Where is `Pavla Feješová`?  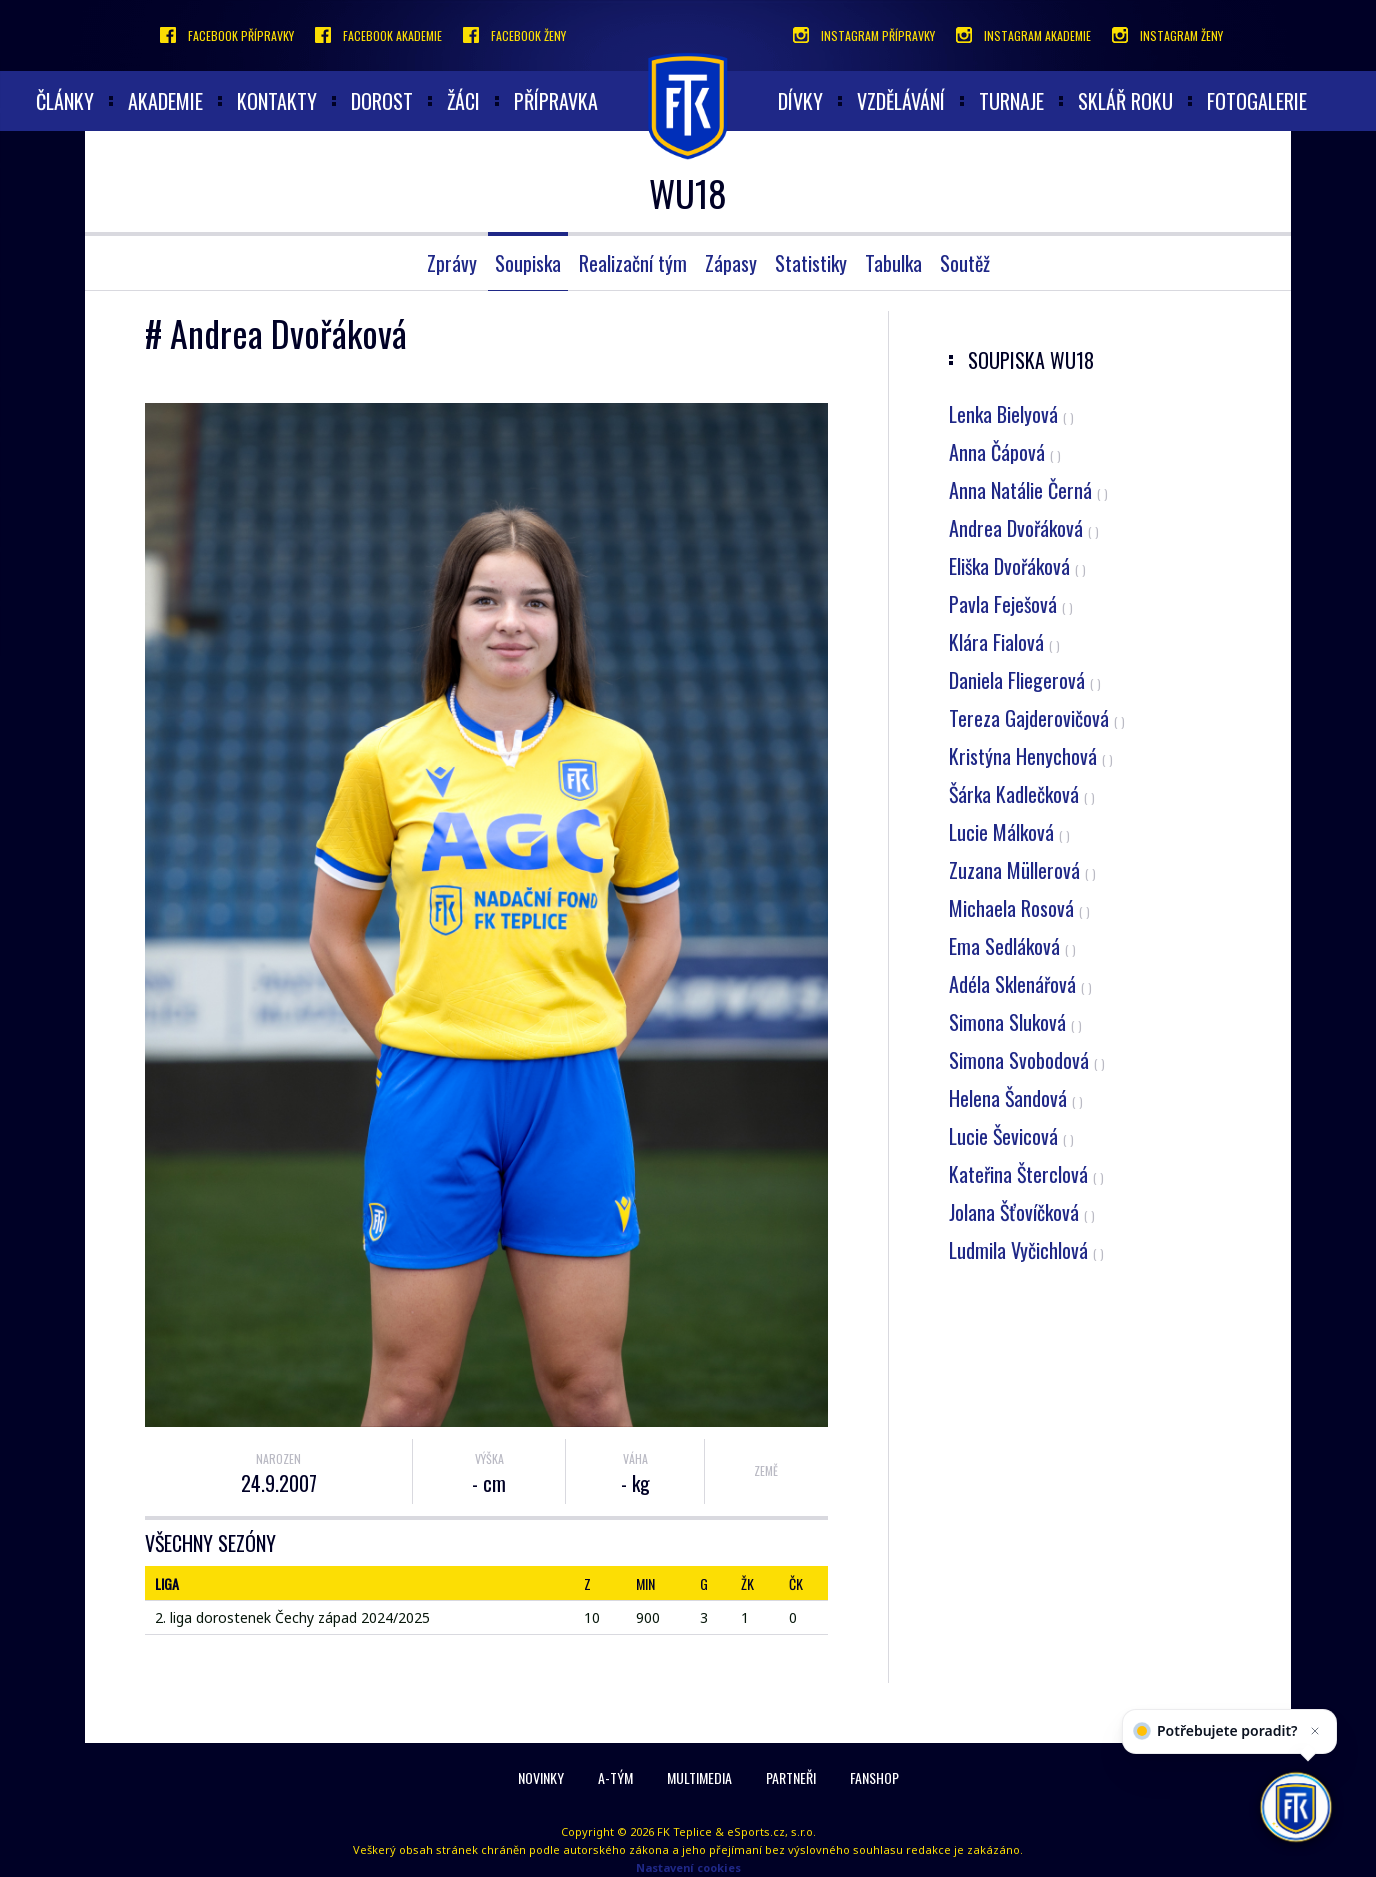
Pavla Feješová is located at coordinates (1011, 604).